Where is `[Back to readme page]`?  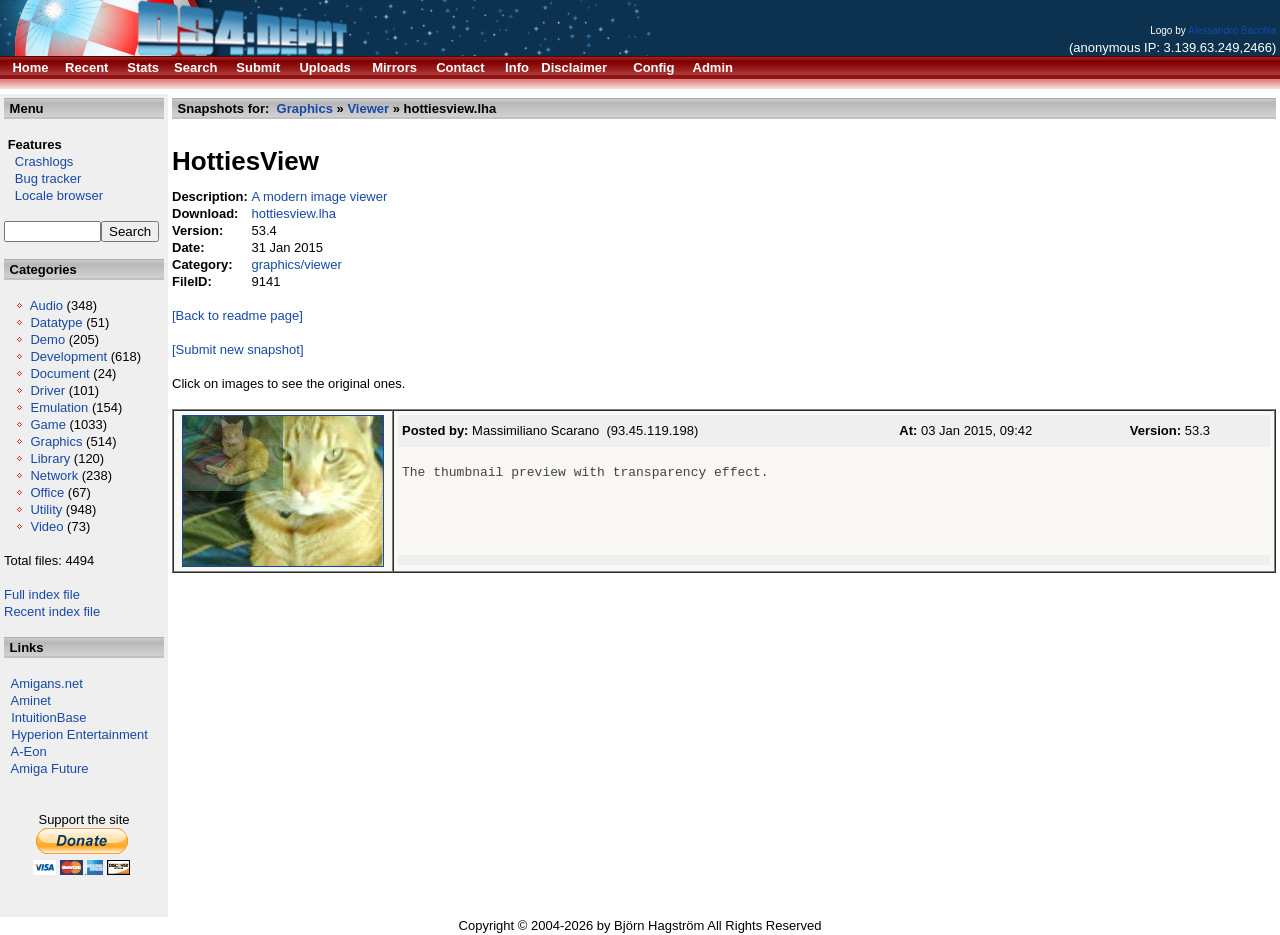
[Back to readme page] is located at coordinates (237, 315).